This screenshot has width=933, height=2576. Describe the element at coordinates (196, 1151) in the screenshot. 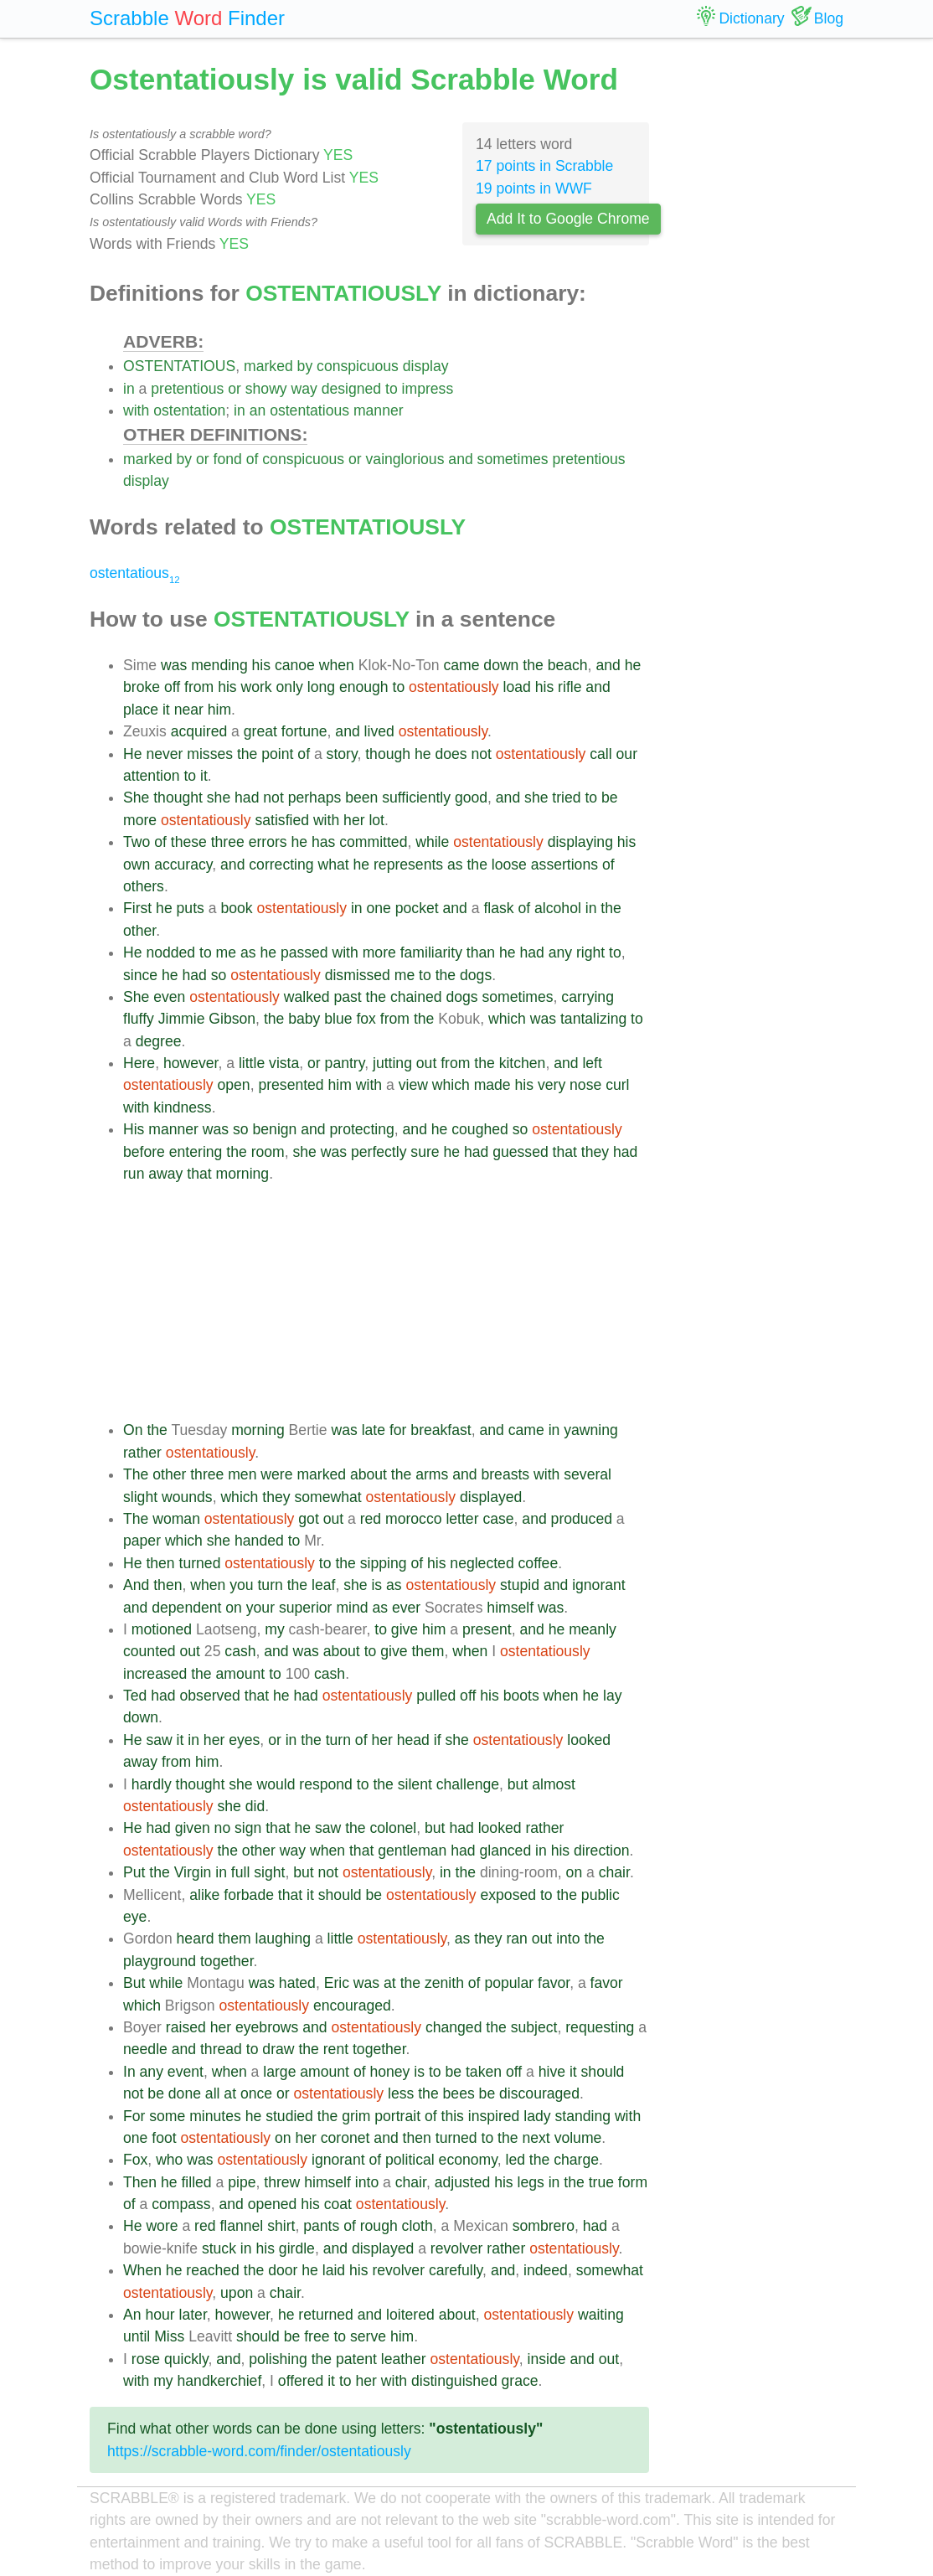

I see `entering` at that location.